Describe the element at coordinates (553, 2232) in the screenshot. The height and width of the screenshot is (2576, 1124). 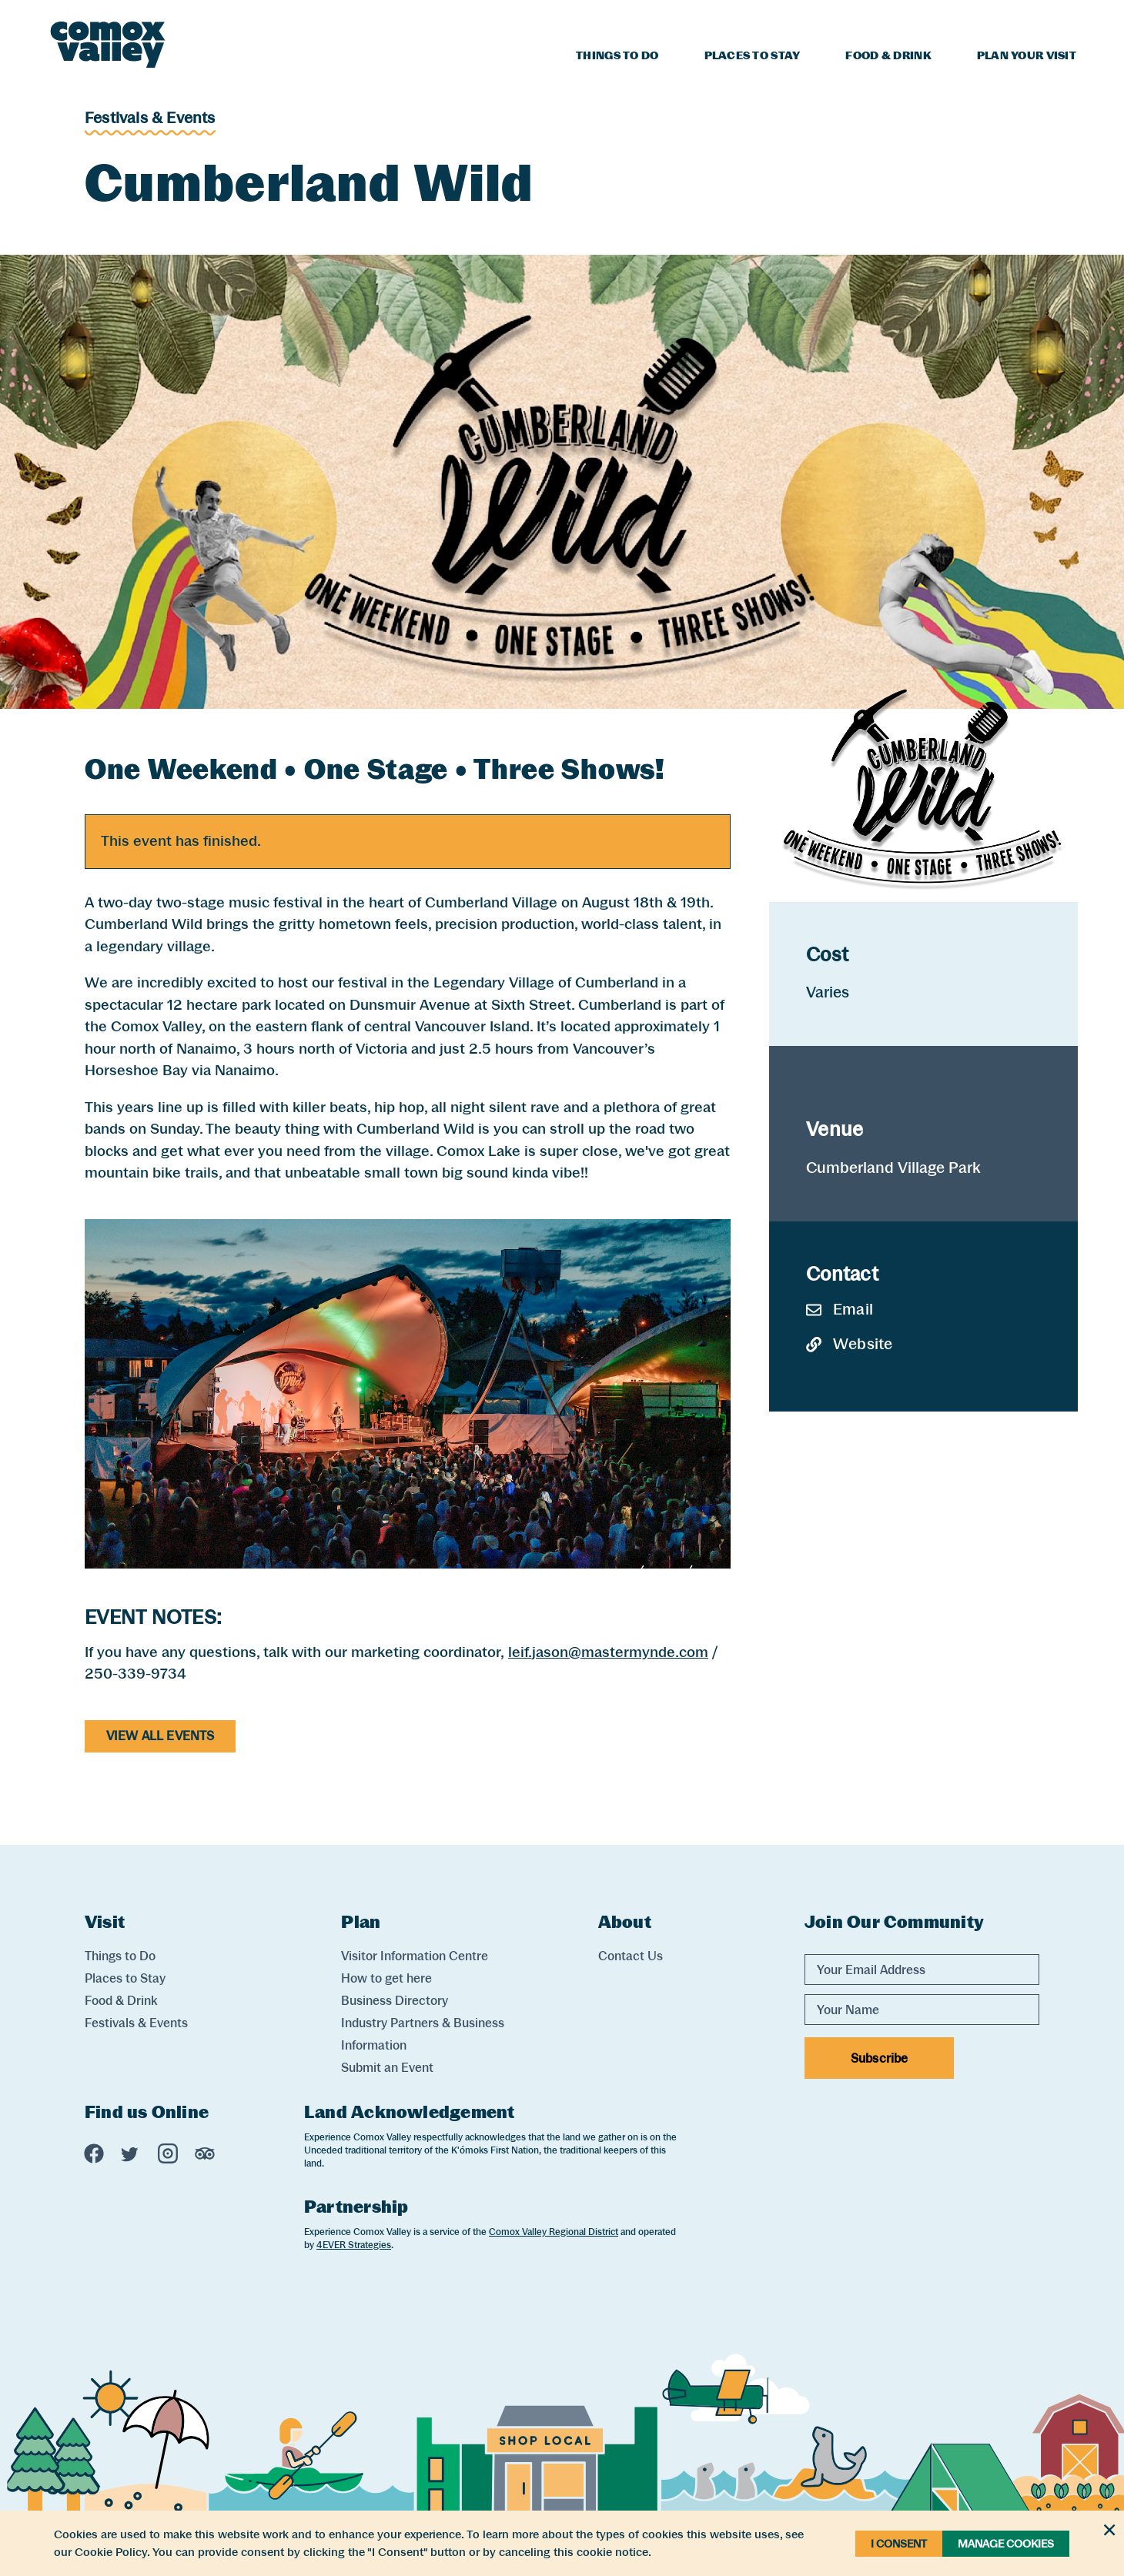
I see `Comox Valley Regional District` at that location.